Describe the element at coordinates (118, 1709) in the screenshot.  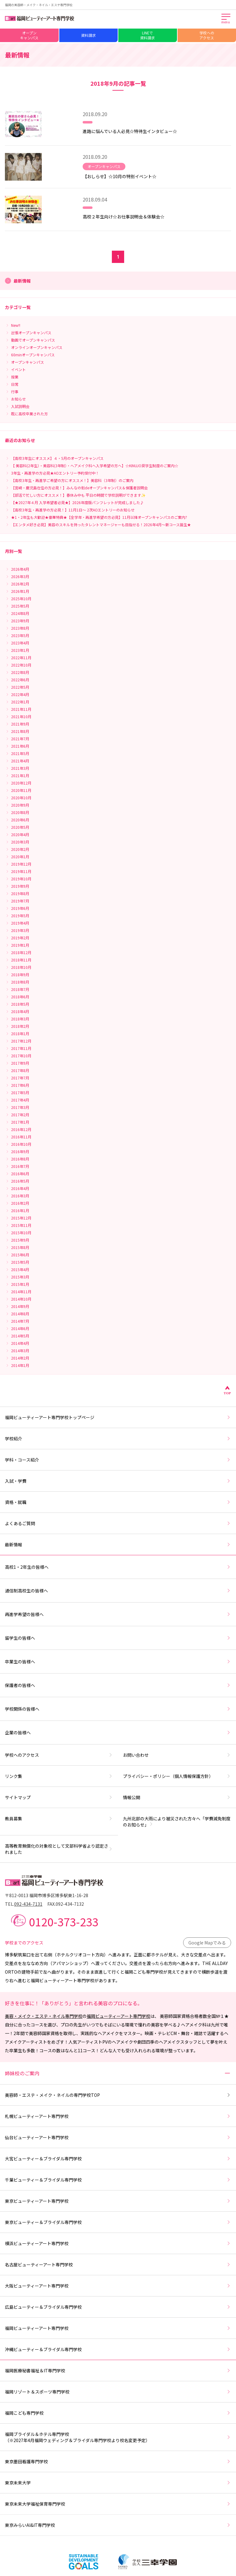
I see `学校関係の皆様へ` at that location.